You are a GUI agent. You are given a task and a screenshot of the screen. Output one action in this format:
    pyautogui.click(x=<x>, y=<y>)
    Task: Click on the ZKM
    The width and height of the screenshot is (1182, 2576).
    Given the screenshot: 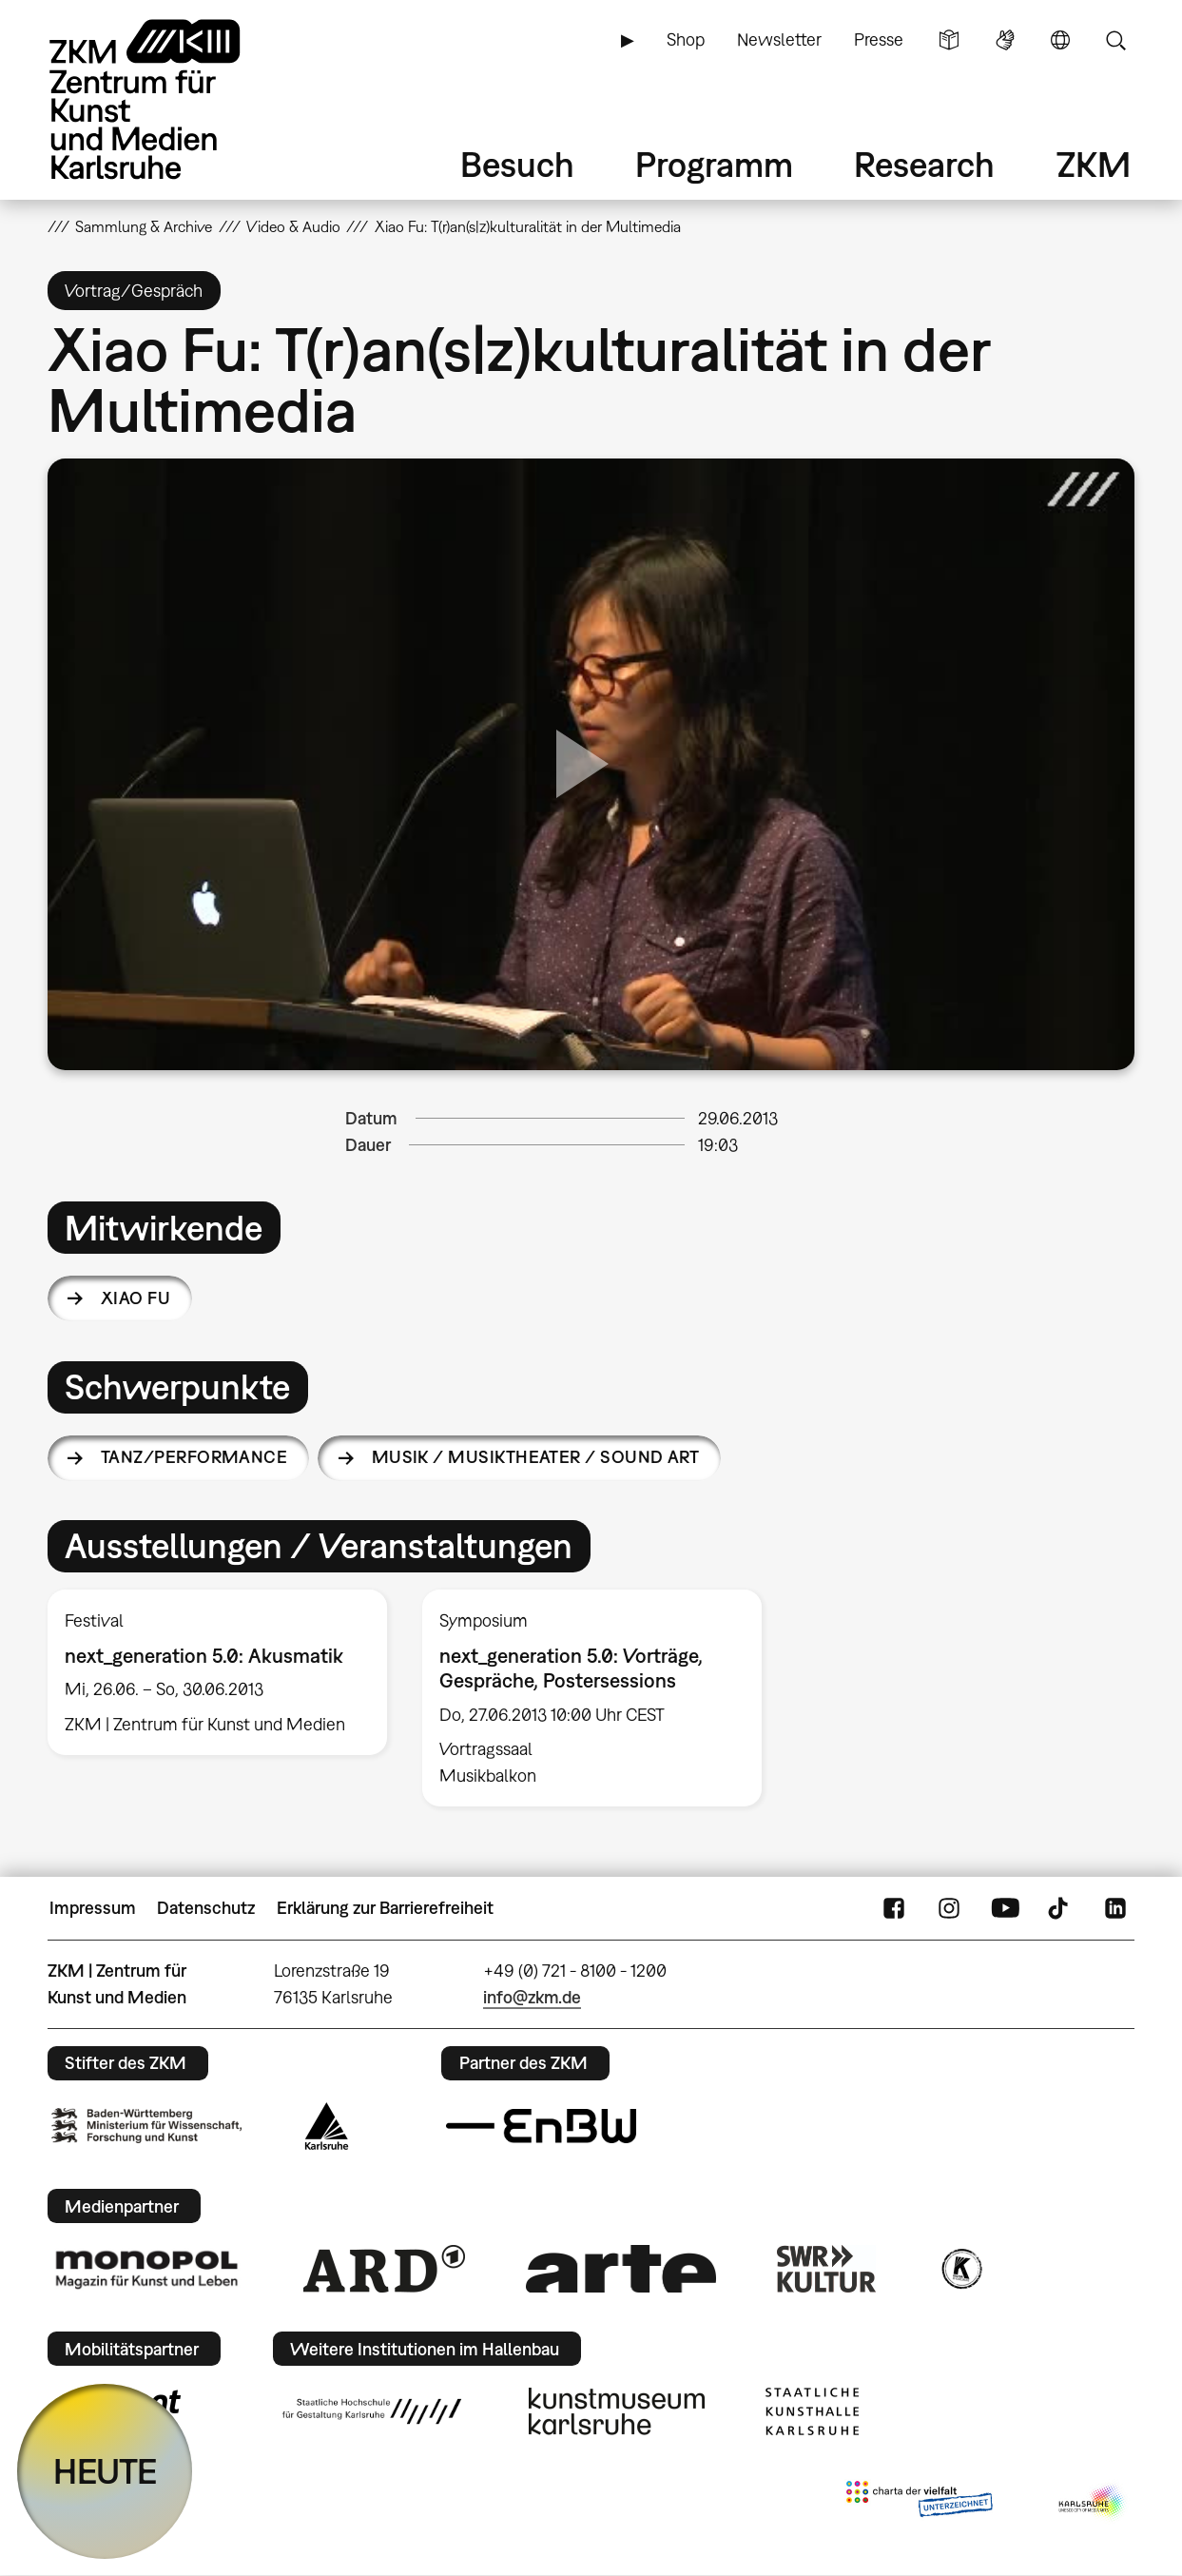 What is the action you would take?
    pyautogui.click(x=1093, y=164)
    